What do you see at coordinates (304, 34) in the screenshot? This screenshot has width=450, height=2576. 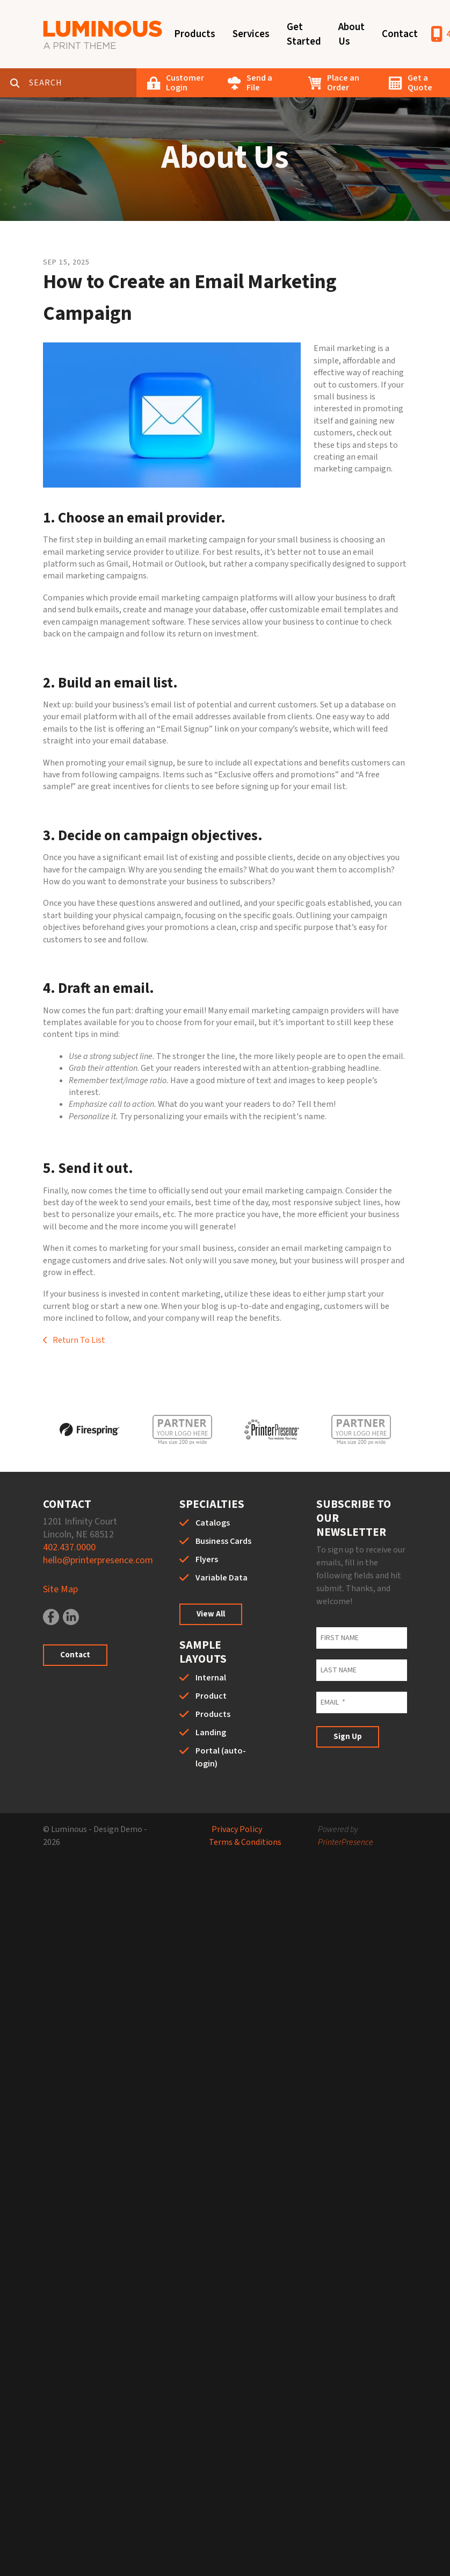 I see `Get Started` at bounding box center [304, 34].